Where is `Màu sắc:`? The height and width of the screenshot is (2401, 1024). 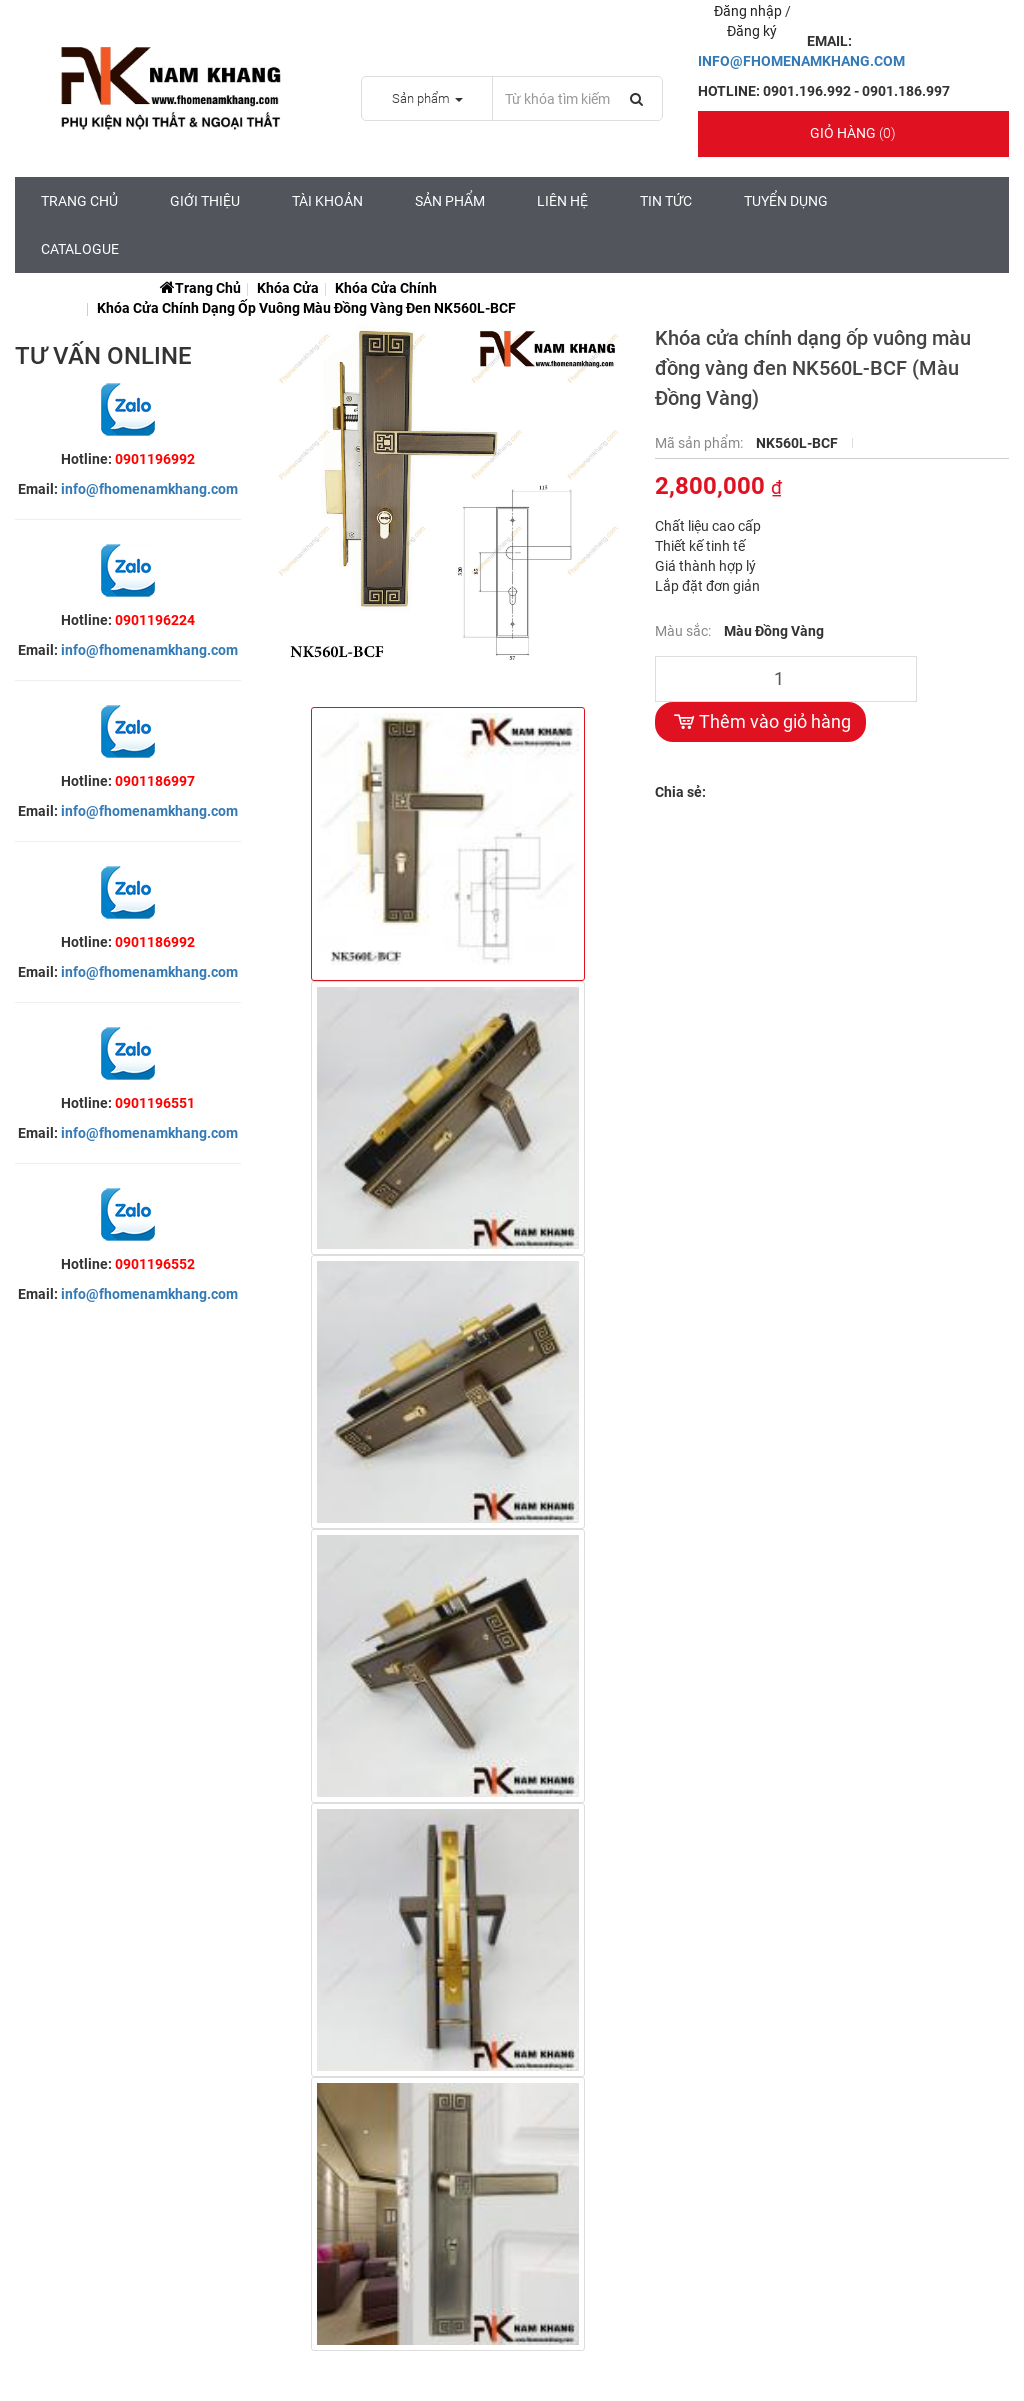 Màu sắc: is located at coordinates (684, 631).